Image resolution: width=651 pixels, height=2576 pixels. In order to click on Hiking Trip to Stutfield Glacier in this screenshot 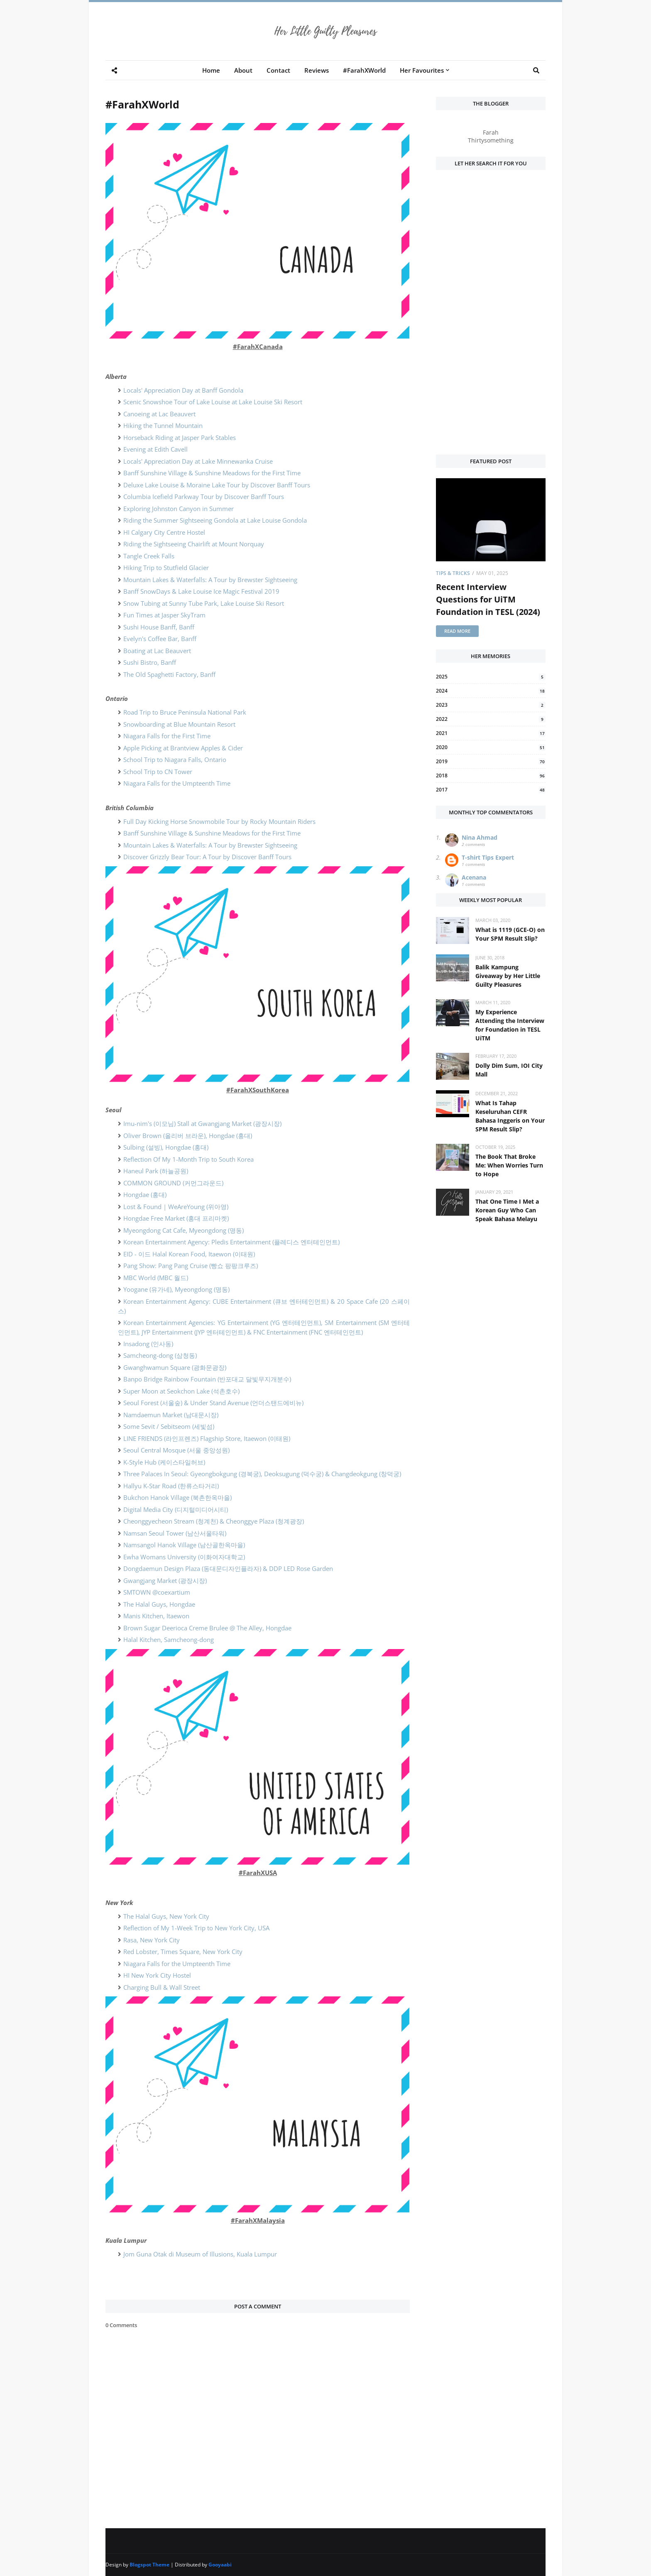, I will do `click(166, 567)`.